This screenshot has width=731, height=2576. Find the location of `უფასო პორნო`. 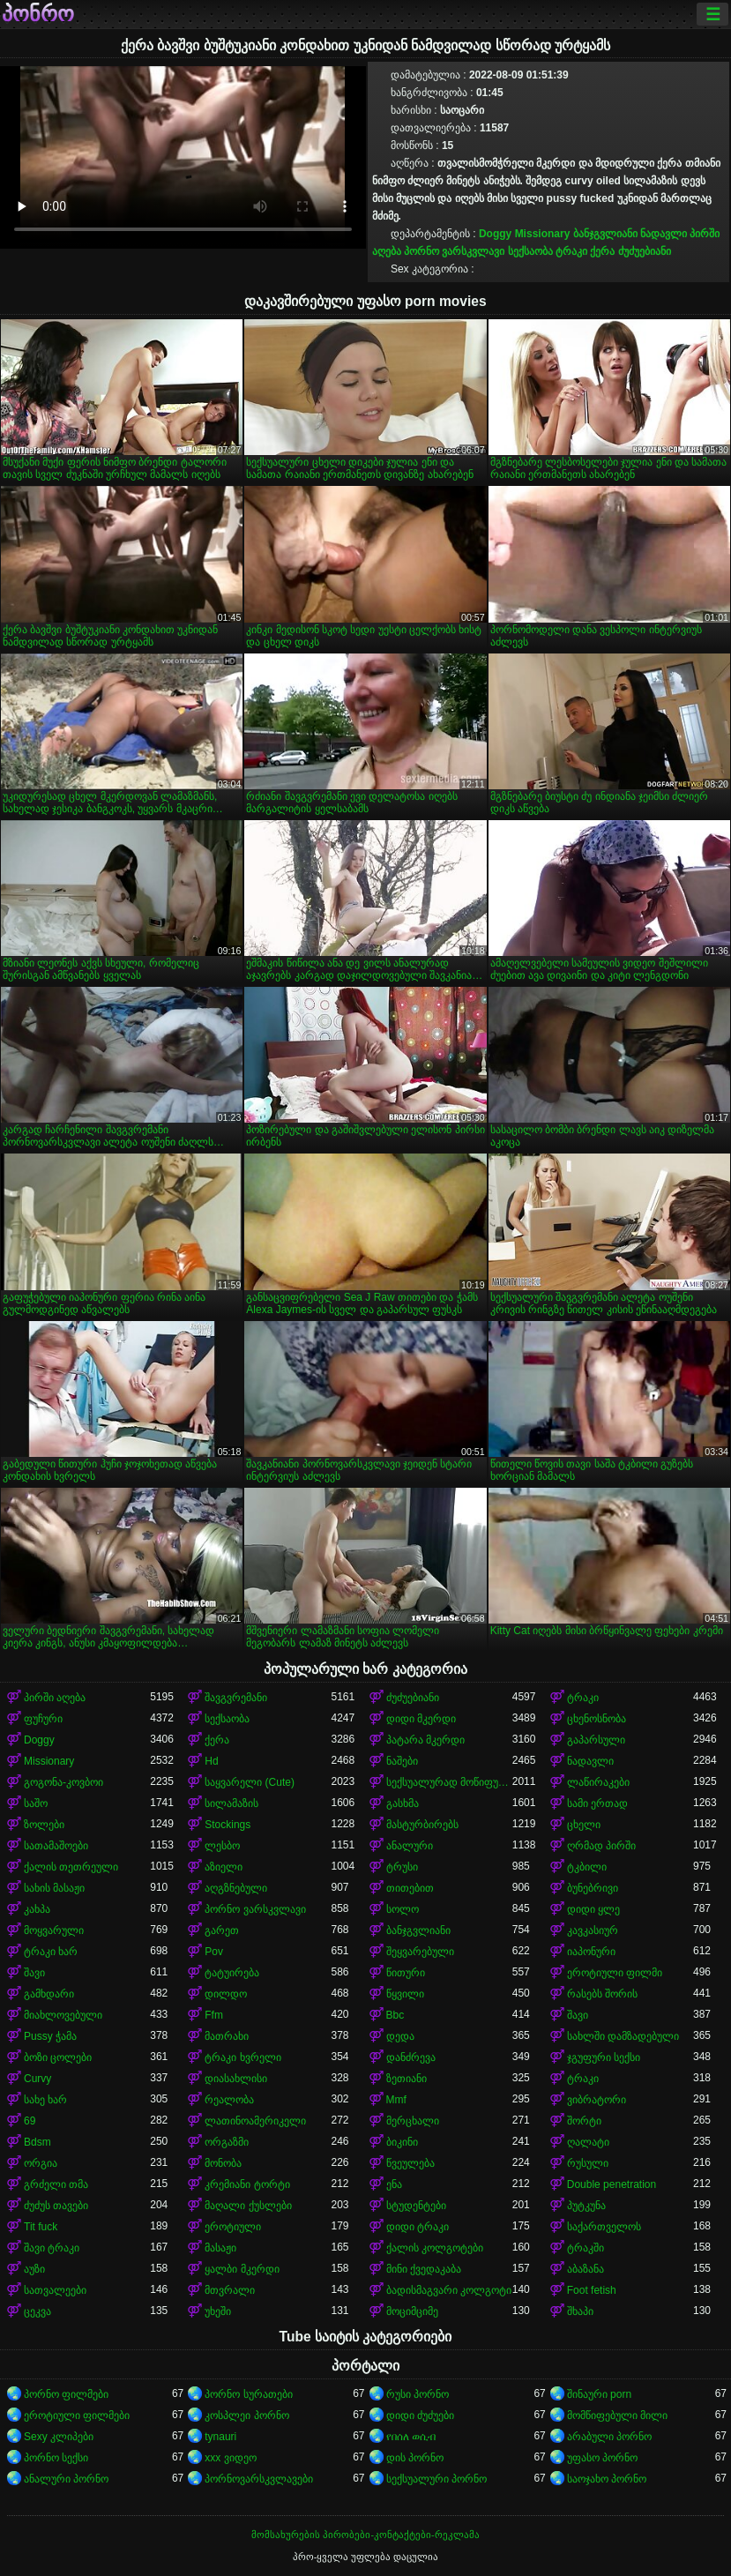

უფასო პორნო is located at coordinates (602, 2458).